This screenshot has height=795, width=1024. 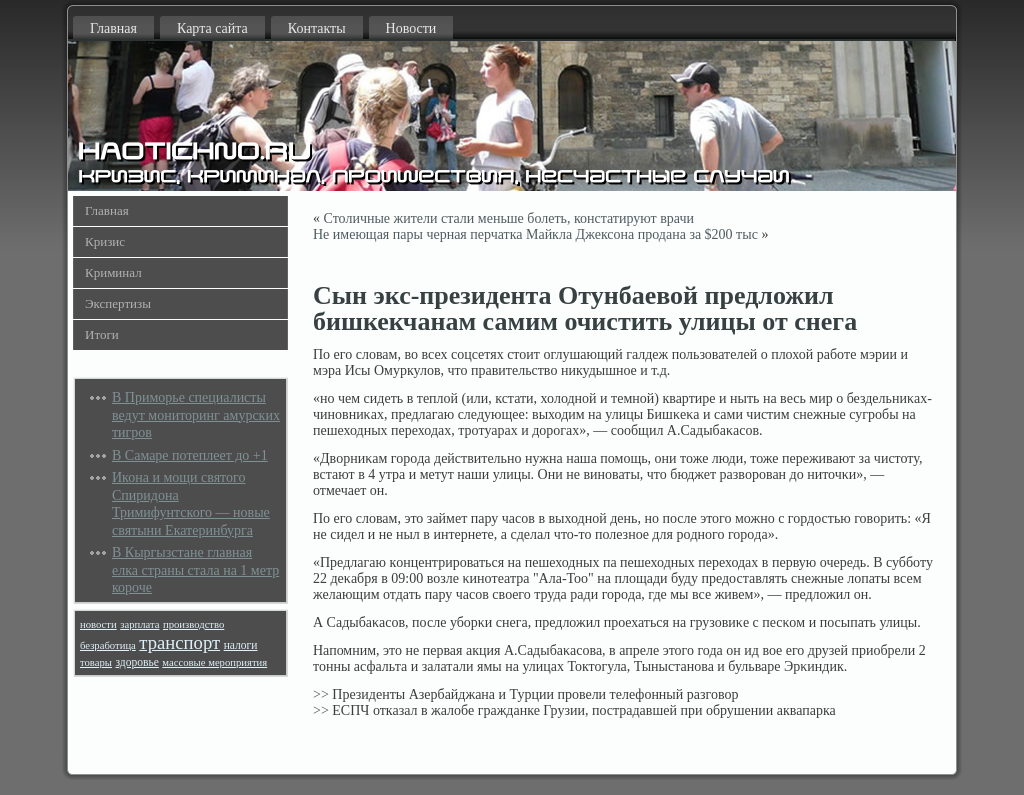 I want to click on Столичные жители стали меньше болеть, констатируют врачи, so click(x=509, y=218).